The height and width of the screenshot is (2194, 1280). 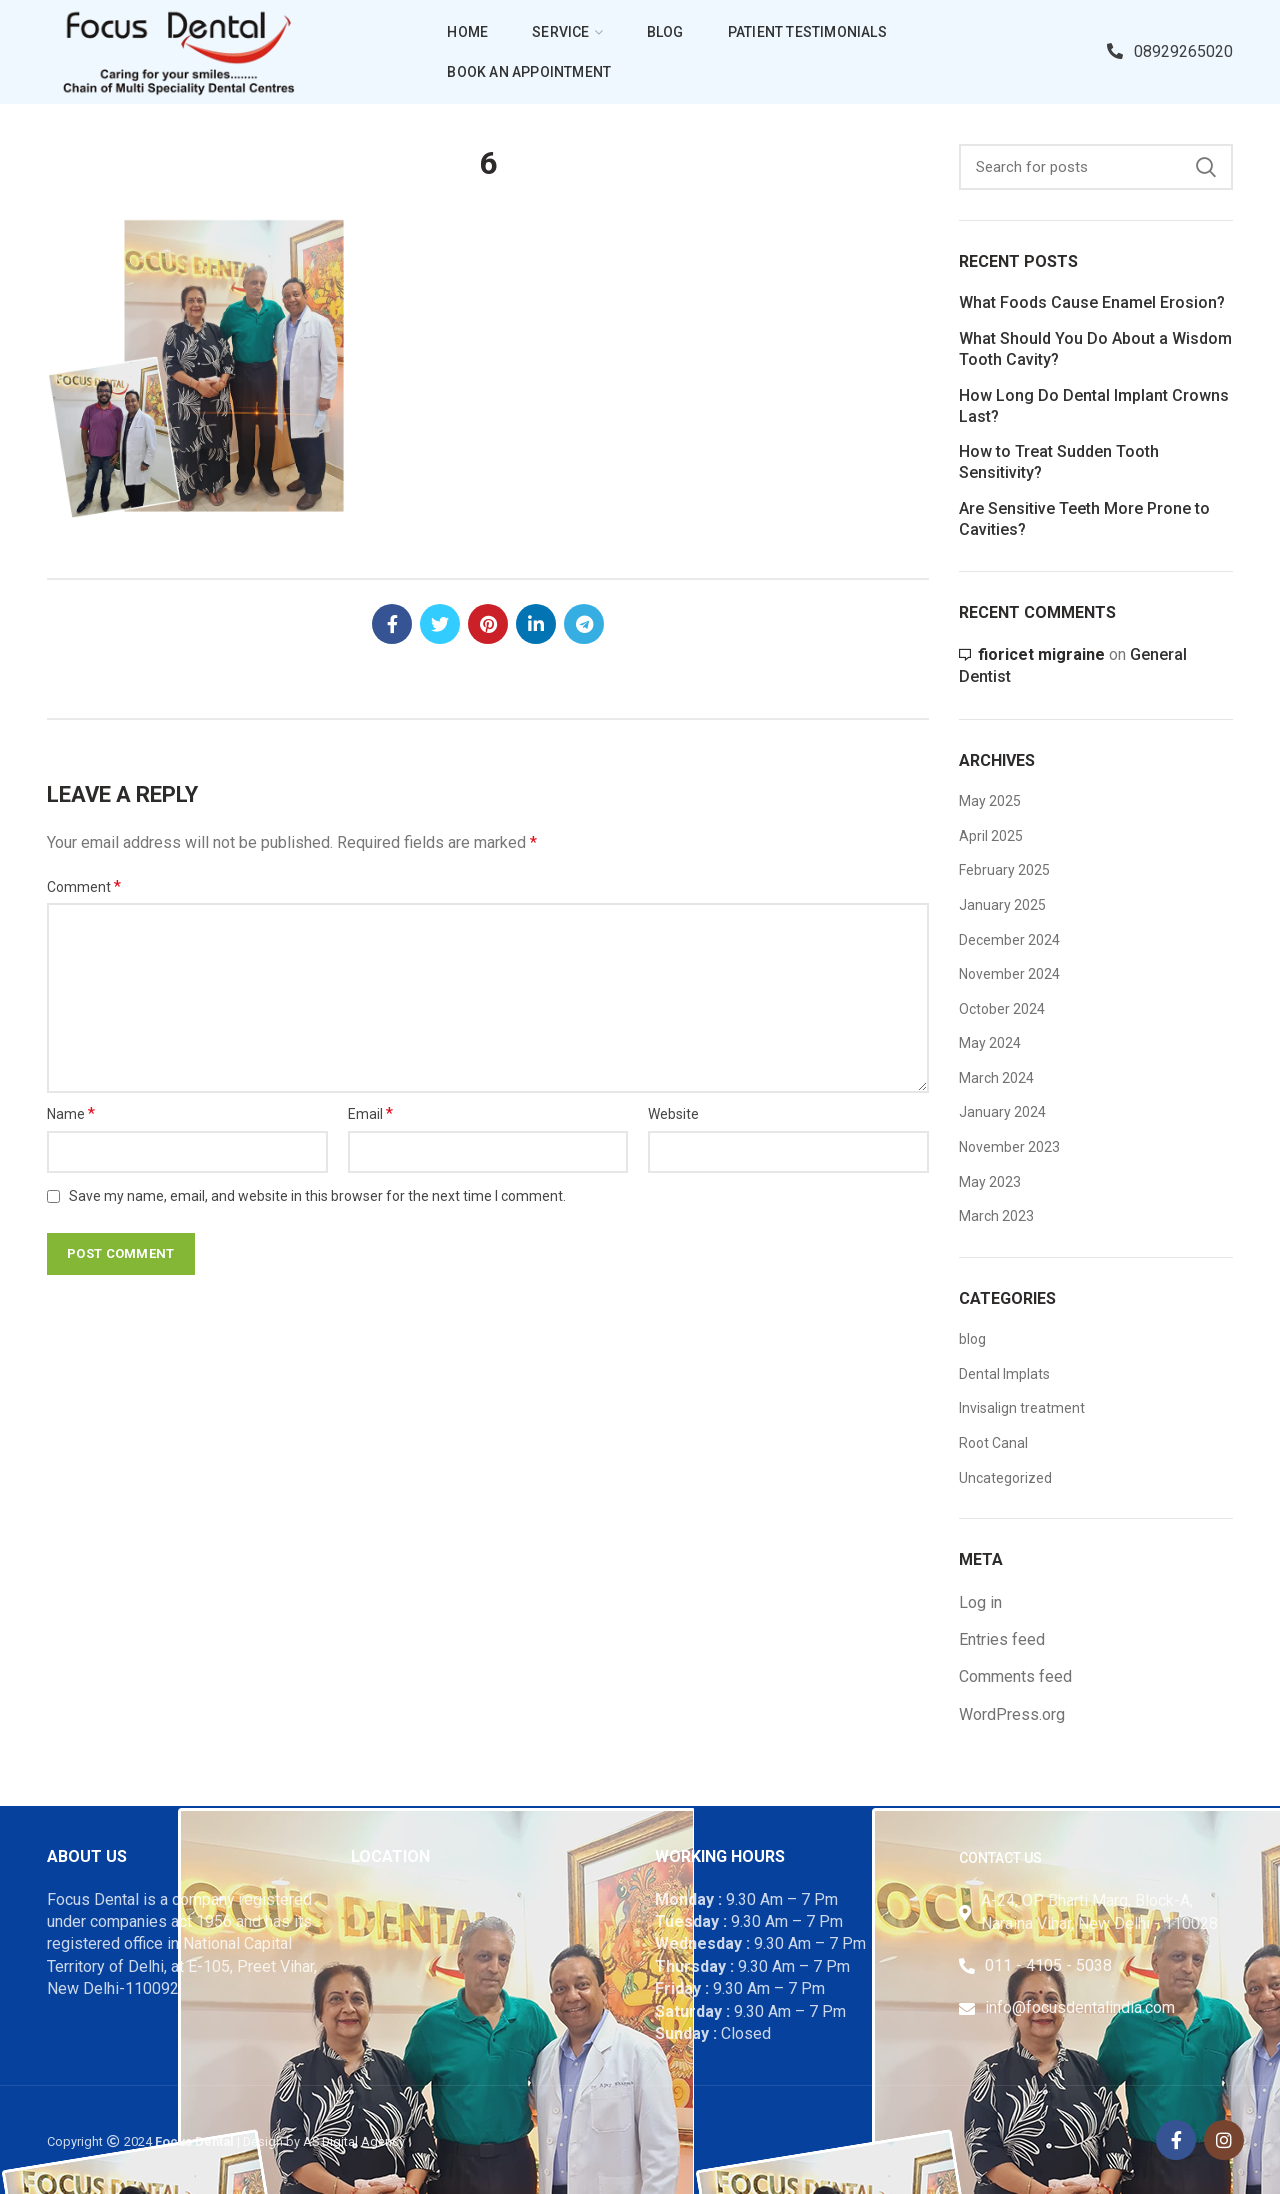 I want to click on Website, so click(x=673, y=1114).